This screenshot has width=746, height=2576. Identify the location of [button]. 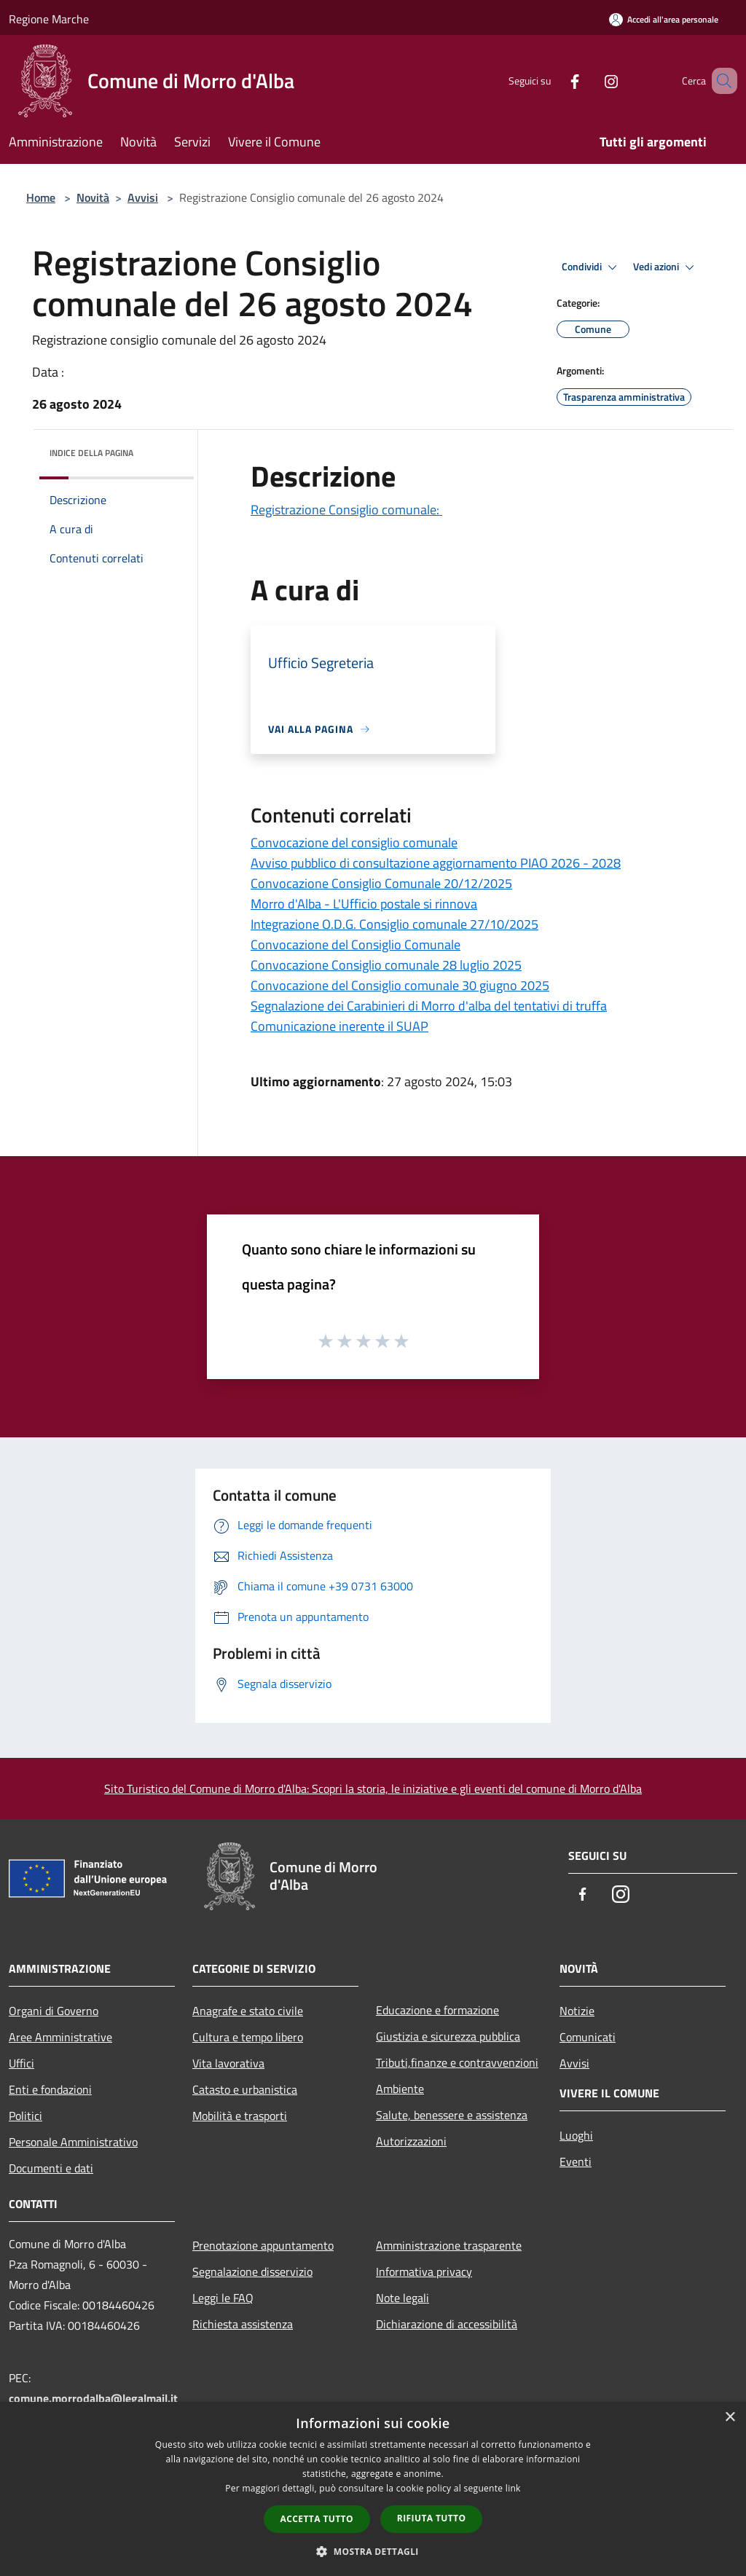
(373, 2551).